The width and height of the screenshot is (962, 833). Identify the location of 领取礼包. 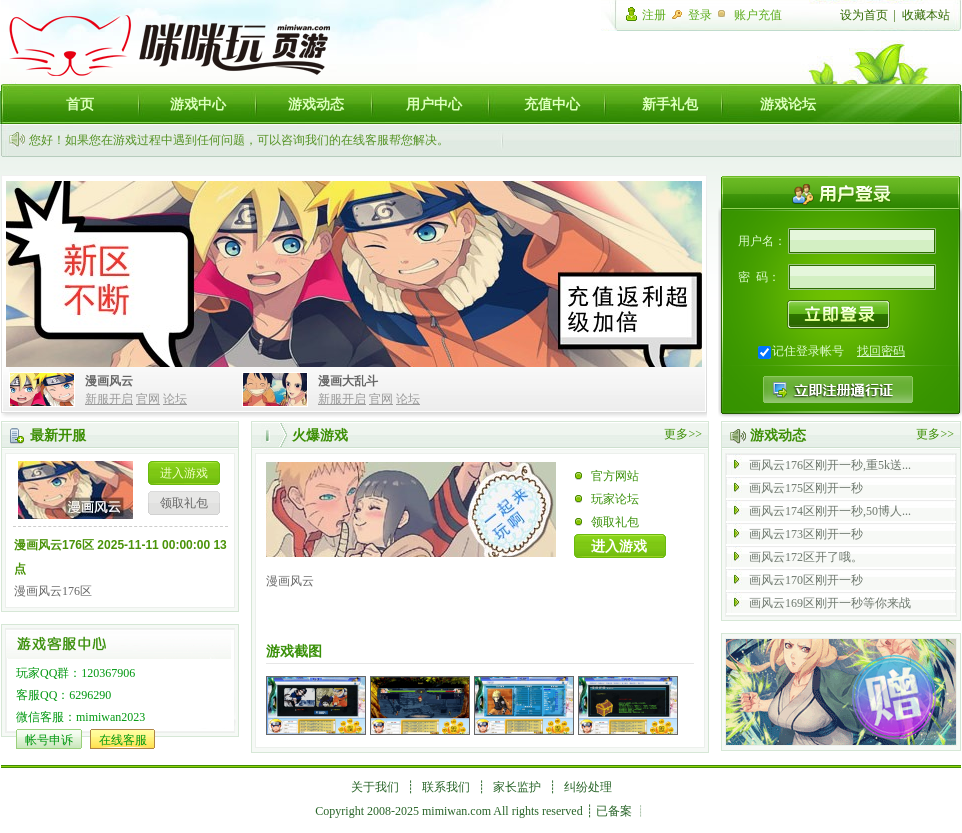
(184, 503).